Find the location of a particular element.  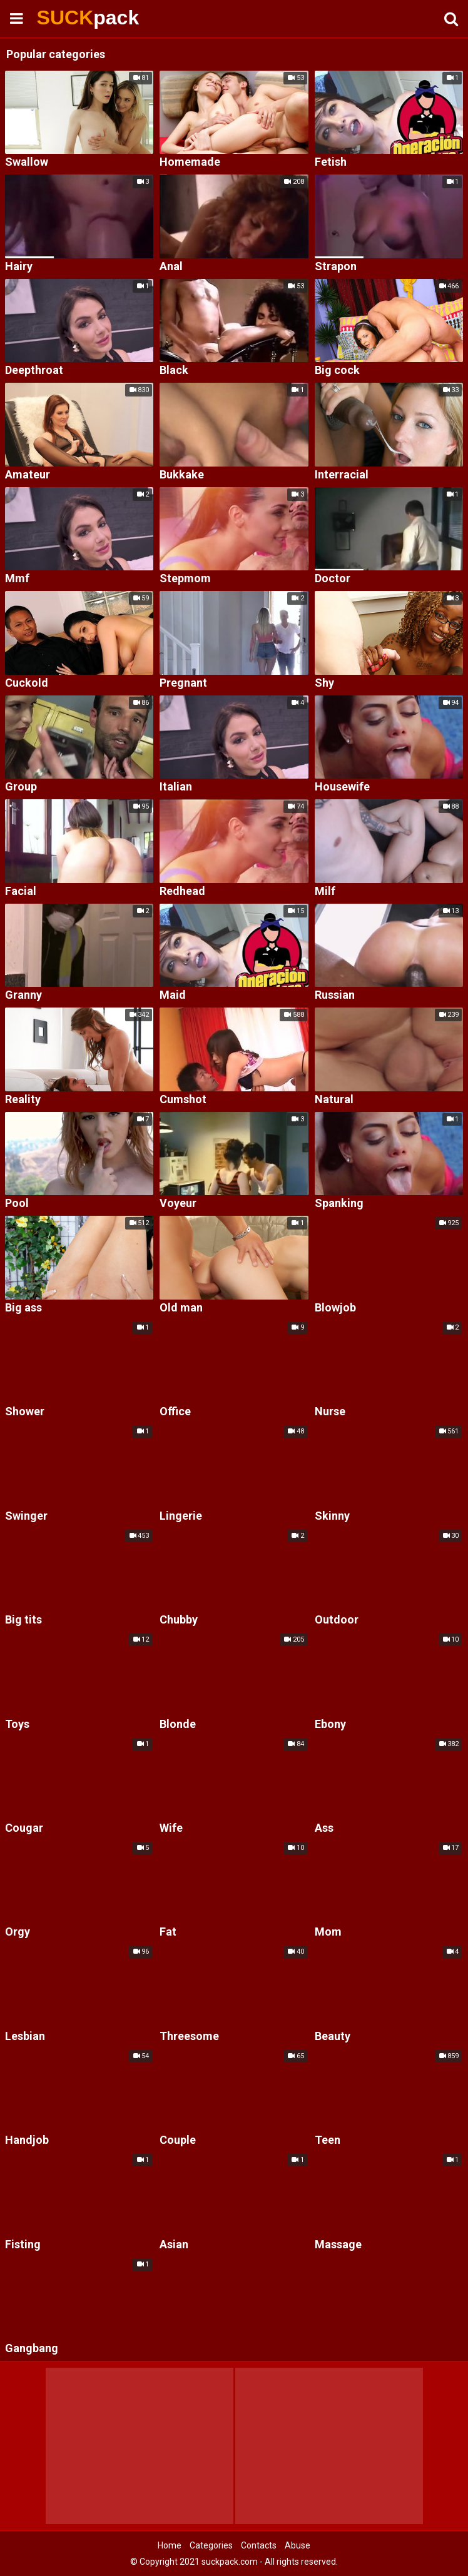

Spanking is located at coordinates (339, 1204).